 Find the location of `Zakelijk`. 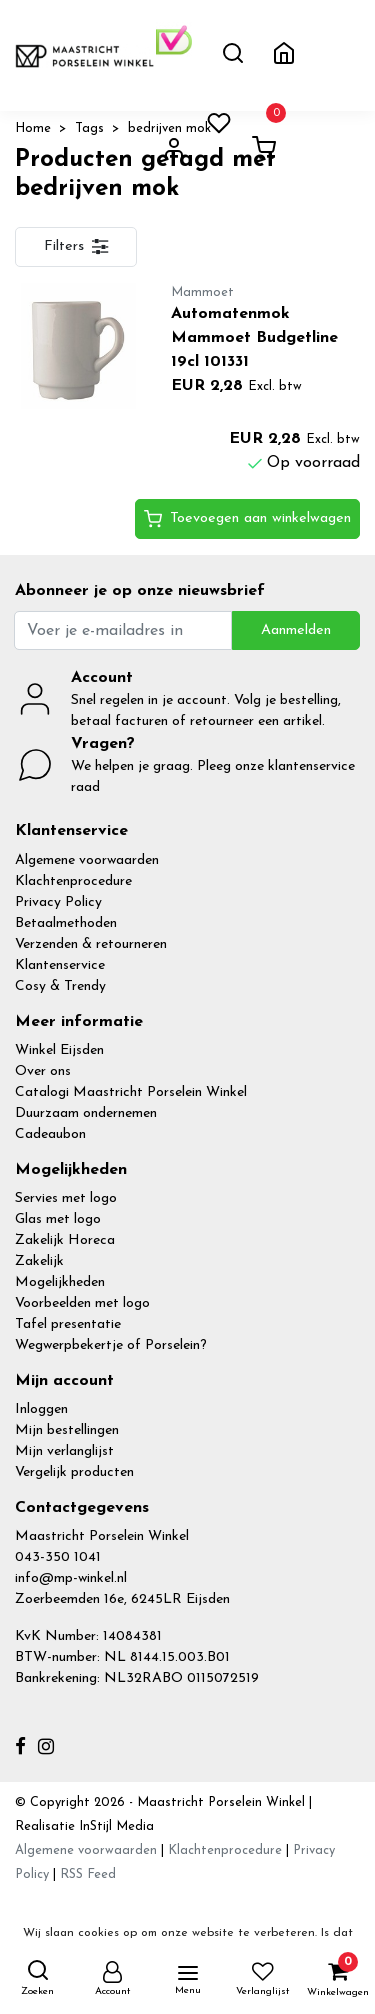

Zakelijk is located at coordinates (39, 1261).